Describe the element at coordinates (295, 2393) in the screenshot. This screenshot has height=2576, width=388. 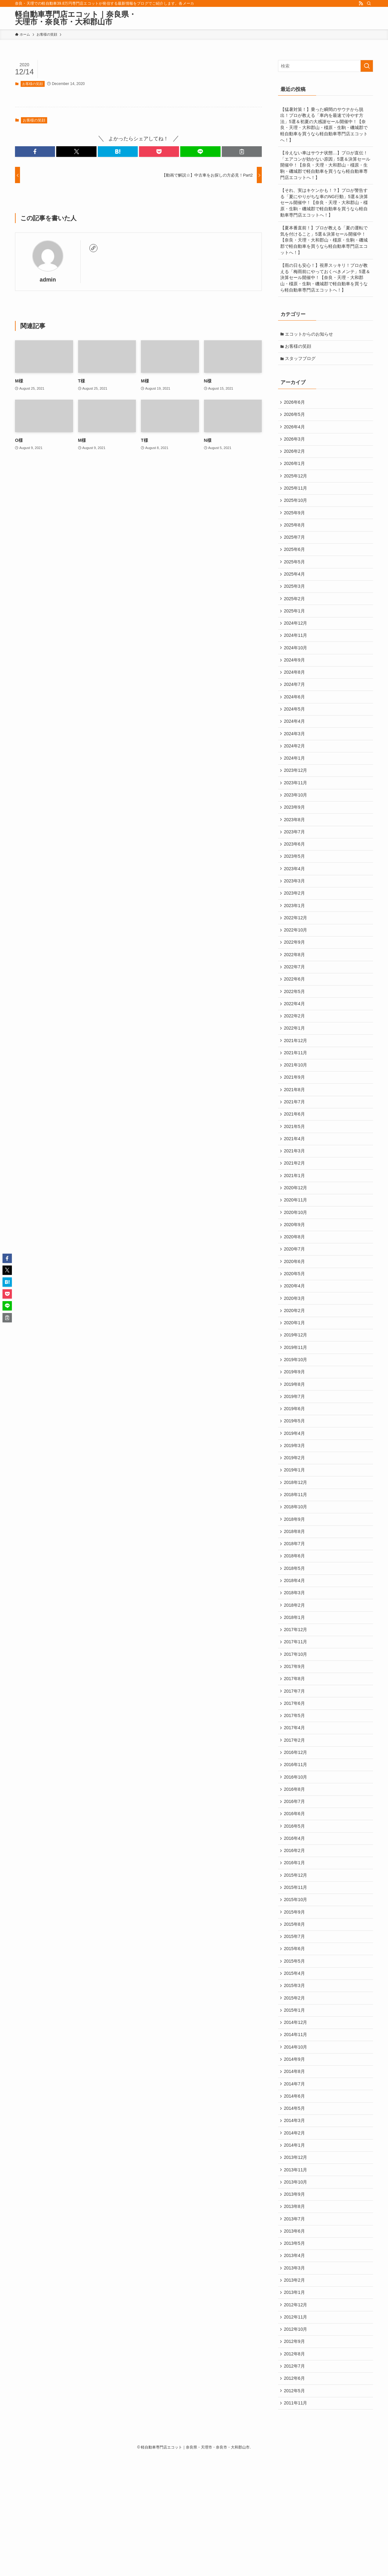
I see `2013年2月` at that location.